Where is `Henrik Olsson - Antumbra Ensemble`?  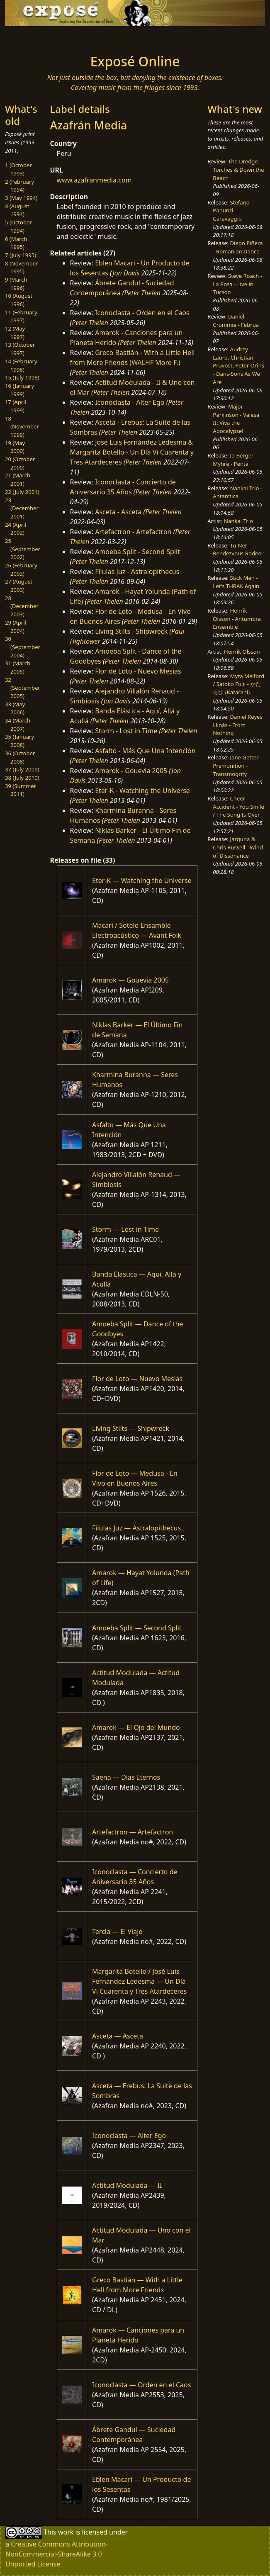
Henrik Olsson - Antumbra Ensemble is located at coordinates (236, 618).